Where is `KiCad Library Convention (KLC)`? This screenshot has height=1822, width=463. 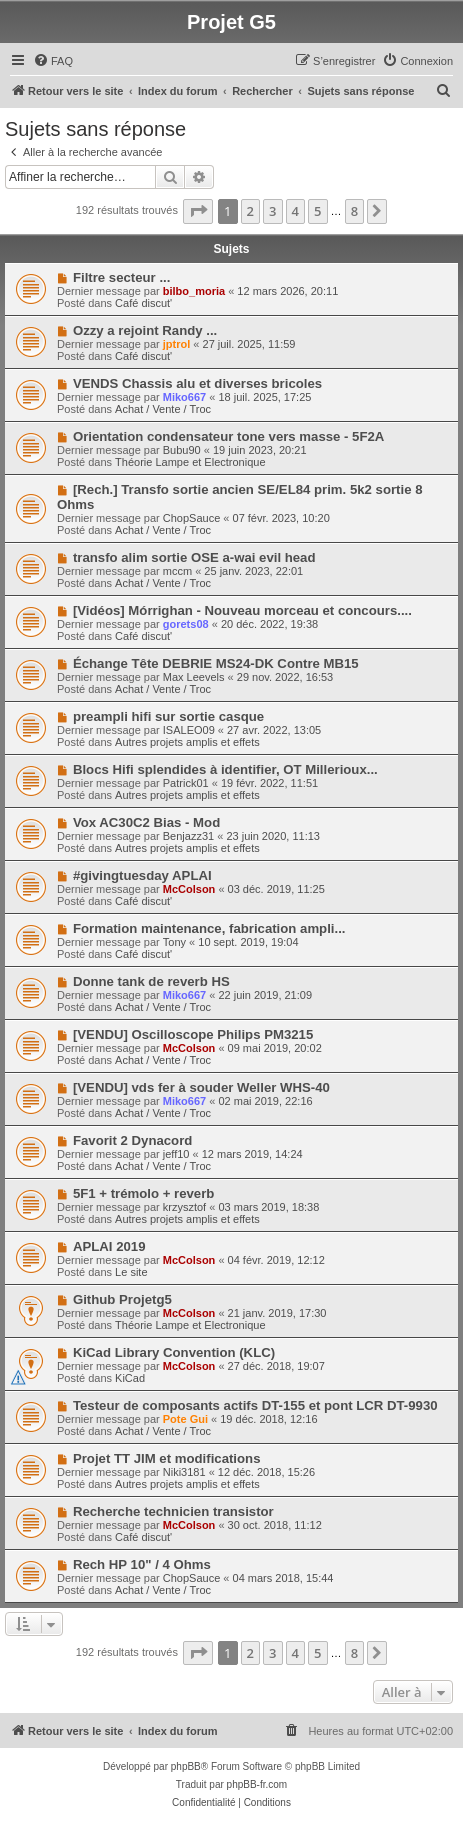 KiCad Library Convention (KLC) is located at coordinates (174, 1352).